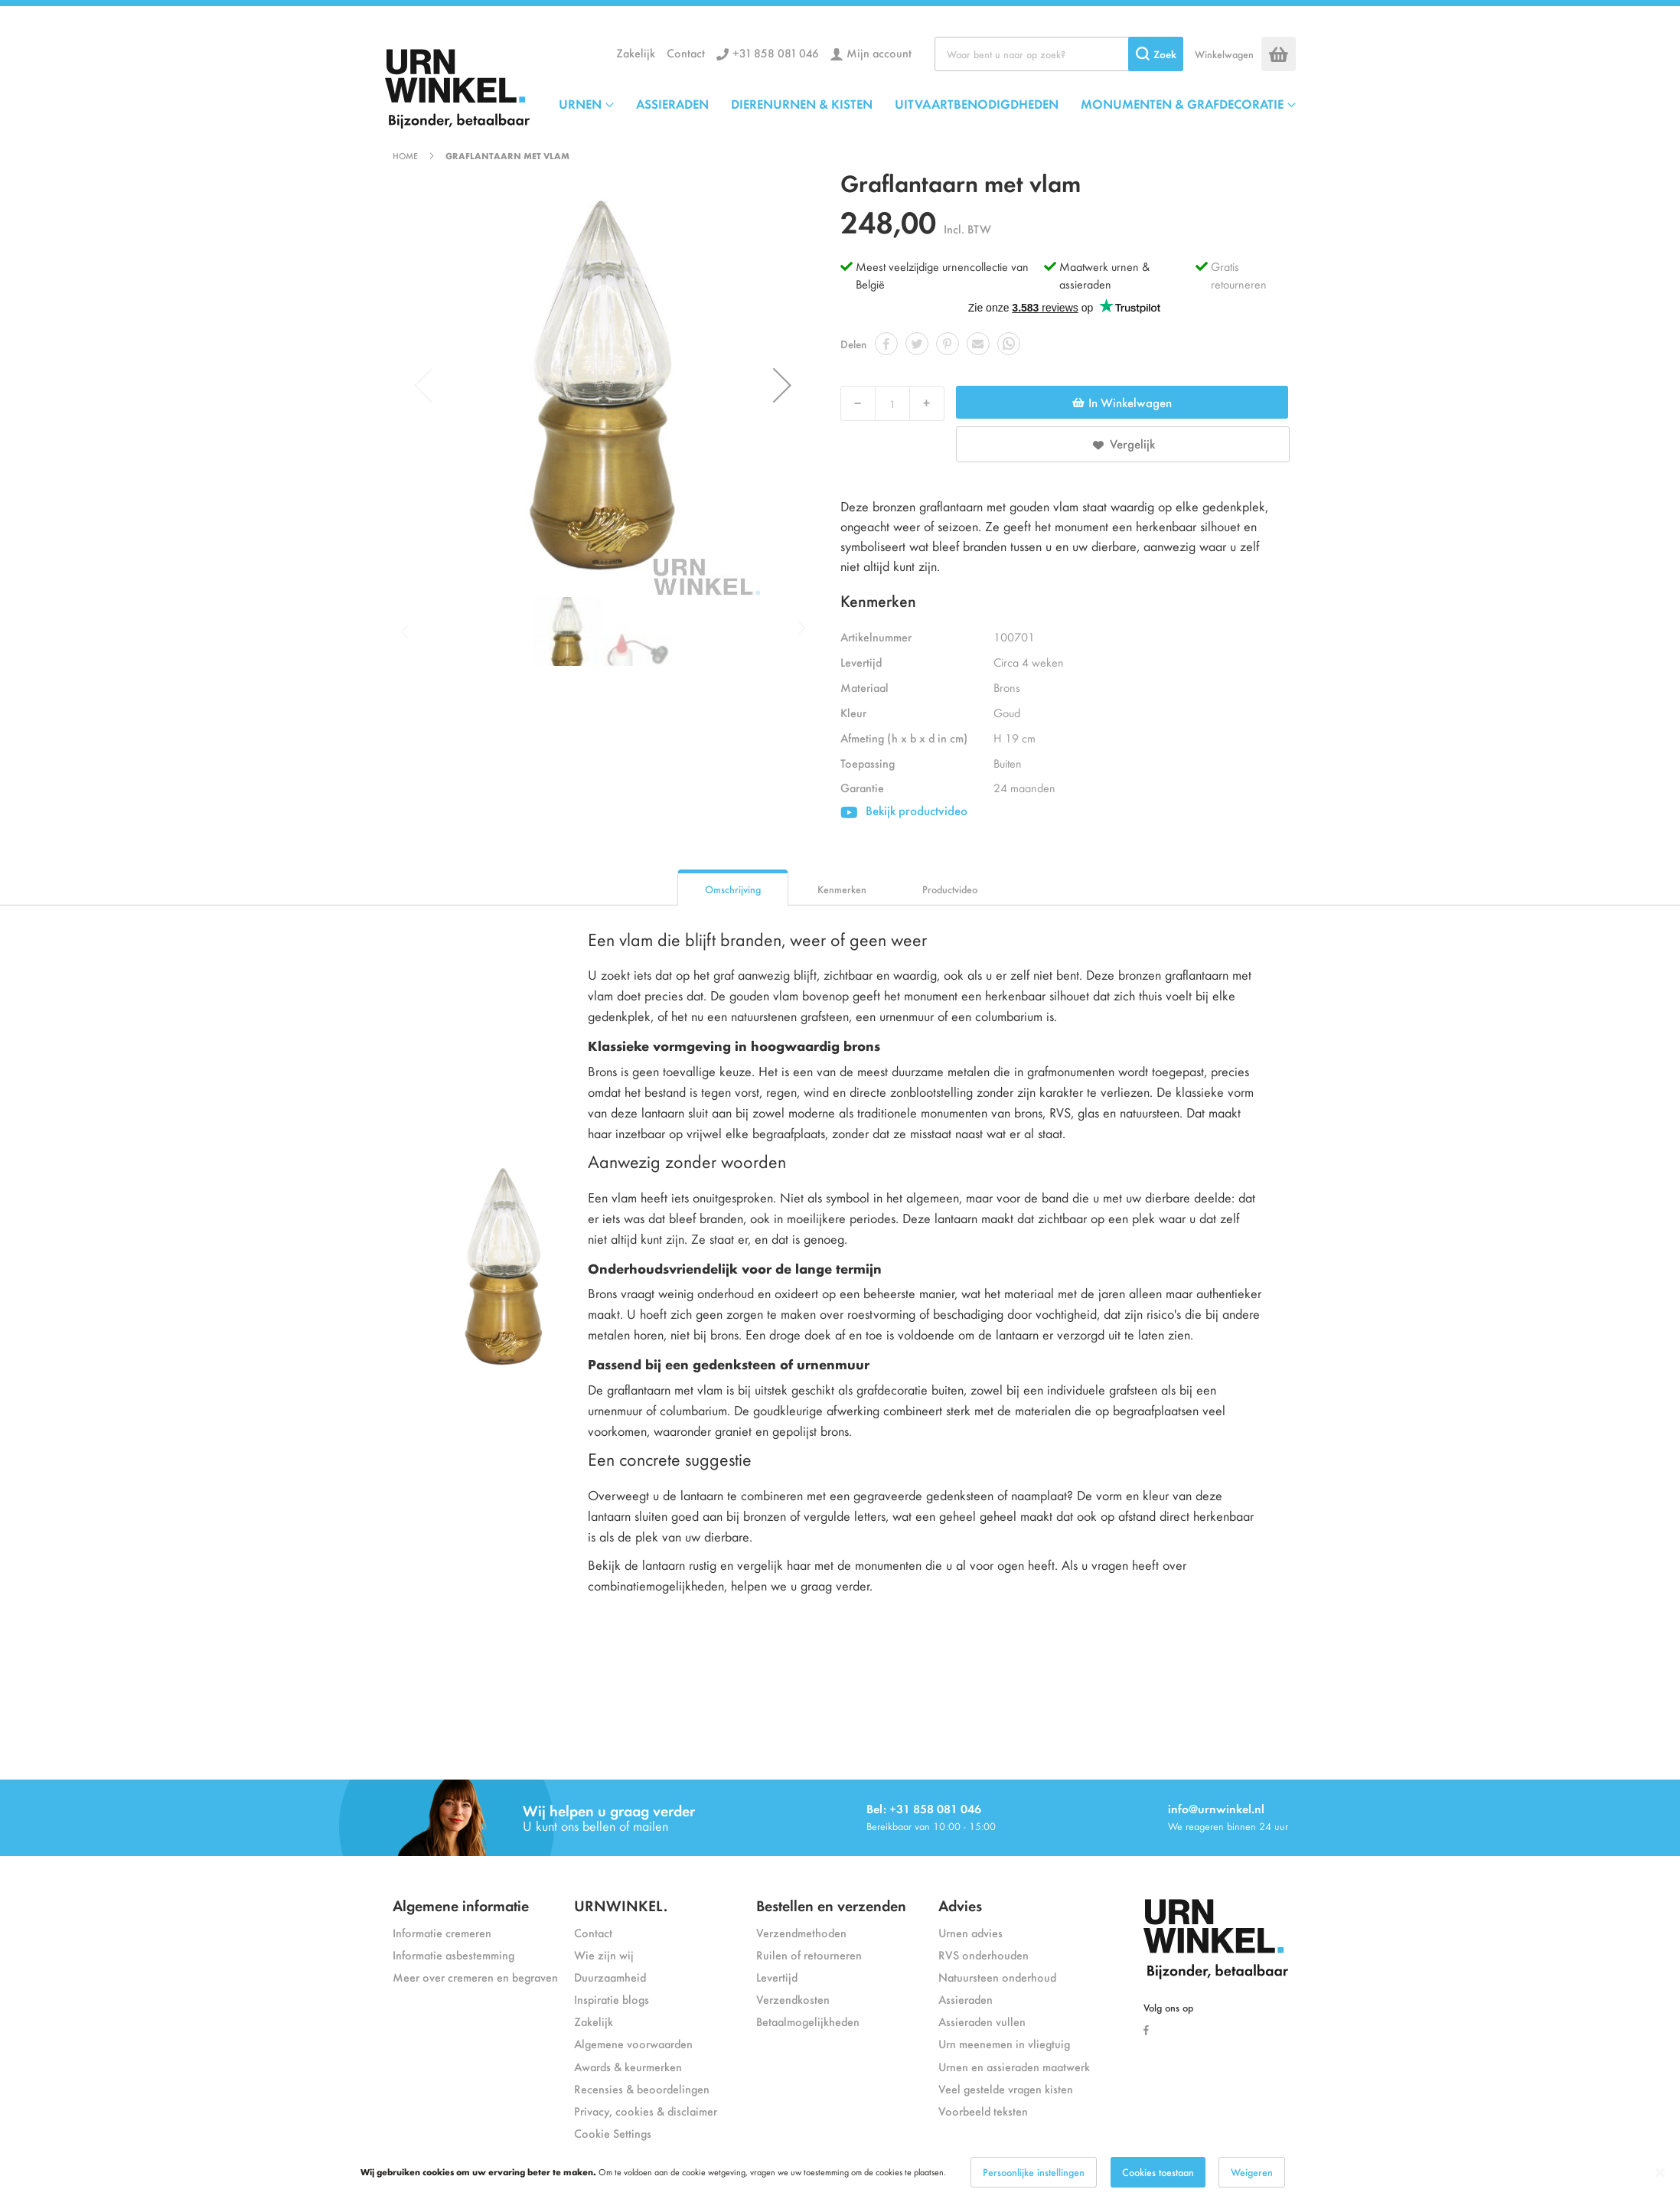  Describe the element at coordinates (453, 1954) in the screenshot. I see `Informatie asbestemming` at that location.